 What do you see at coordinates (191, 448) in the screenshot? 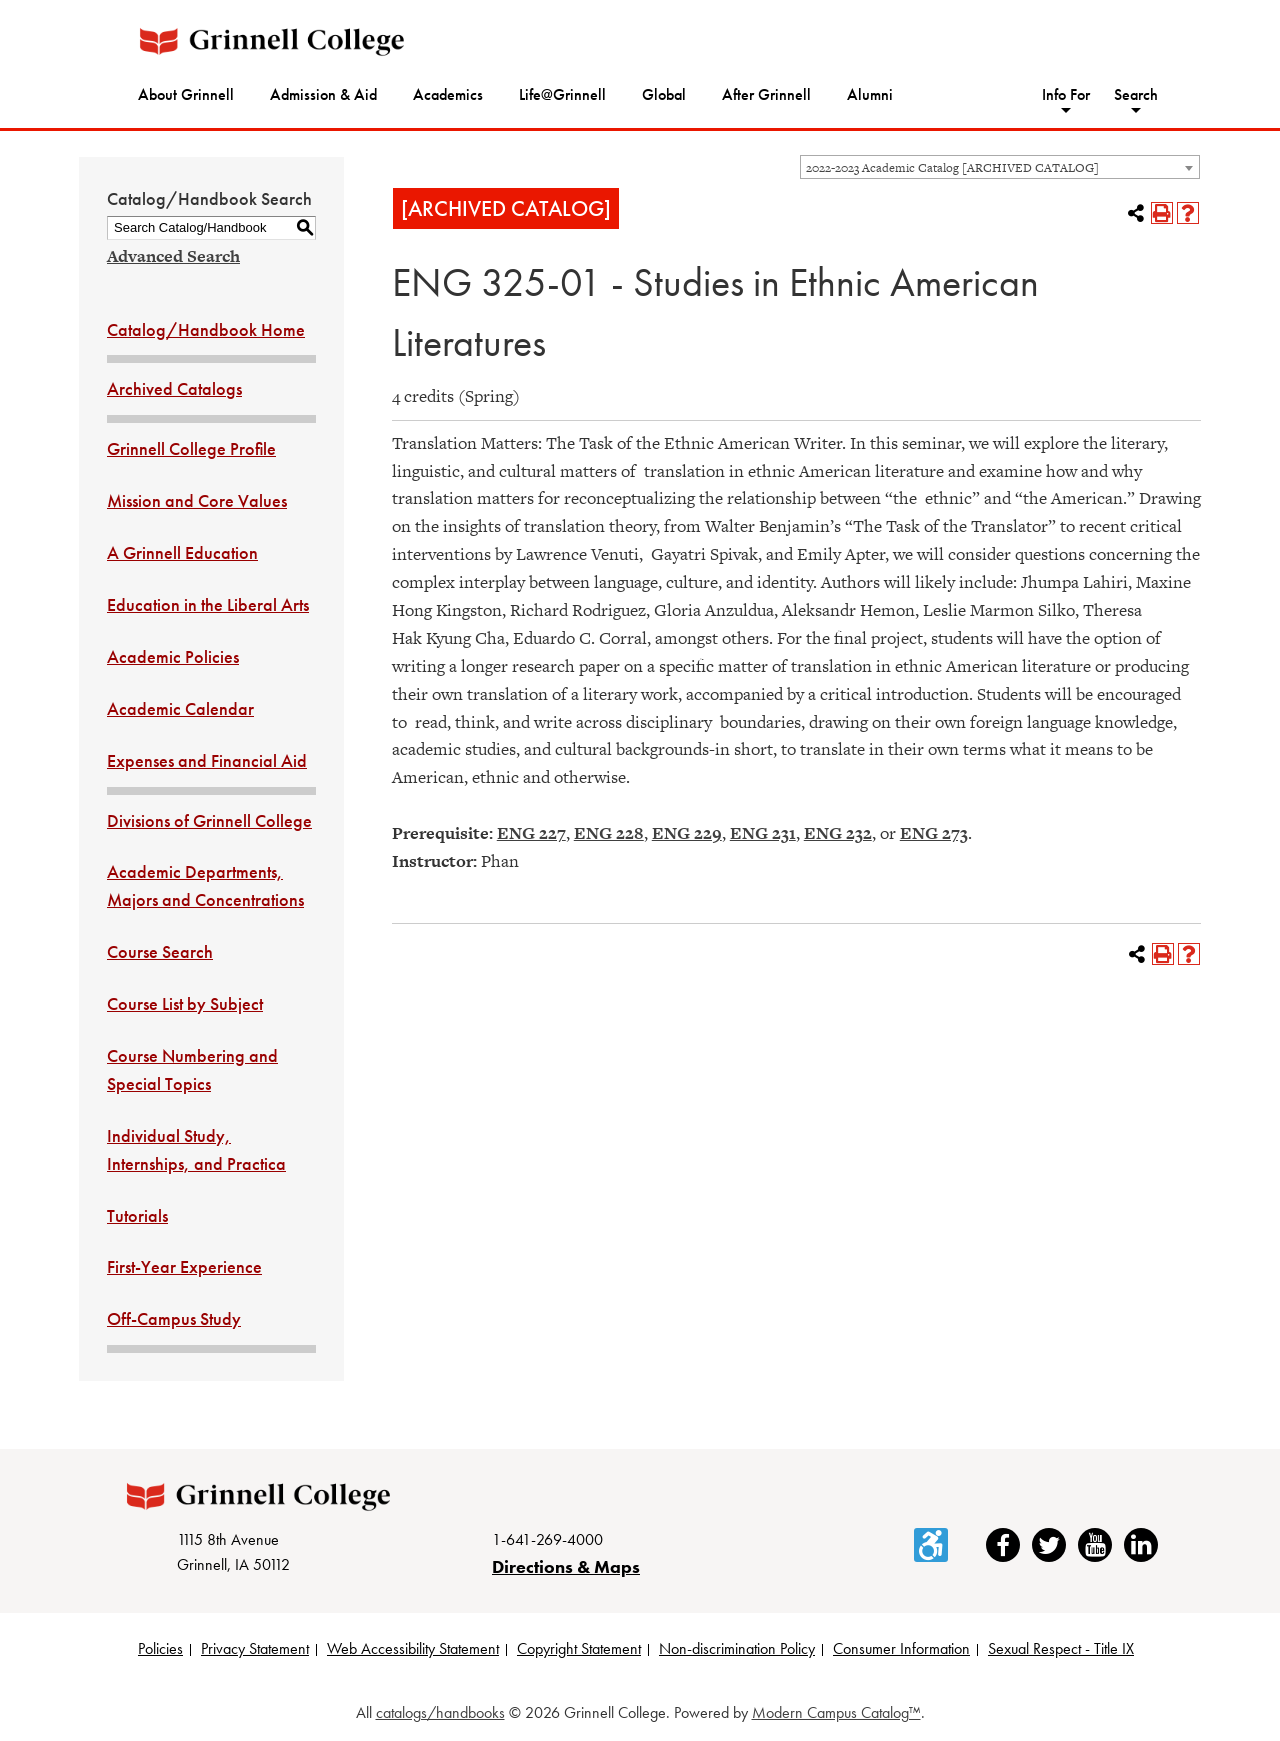
I see `Grinnell College Profile` at bounding box center [191, 448].